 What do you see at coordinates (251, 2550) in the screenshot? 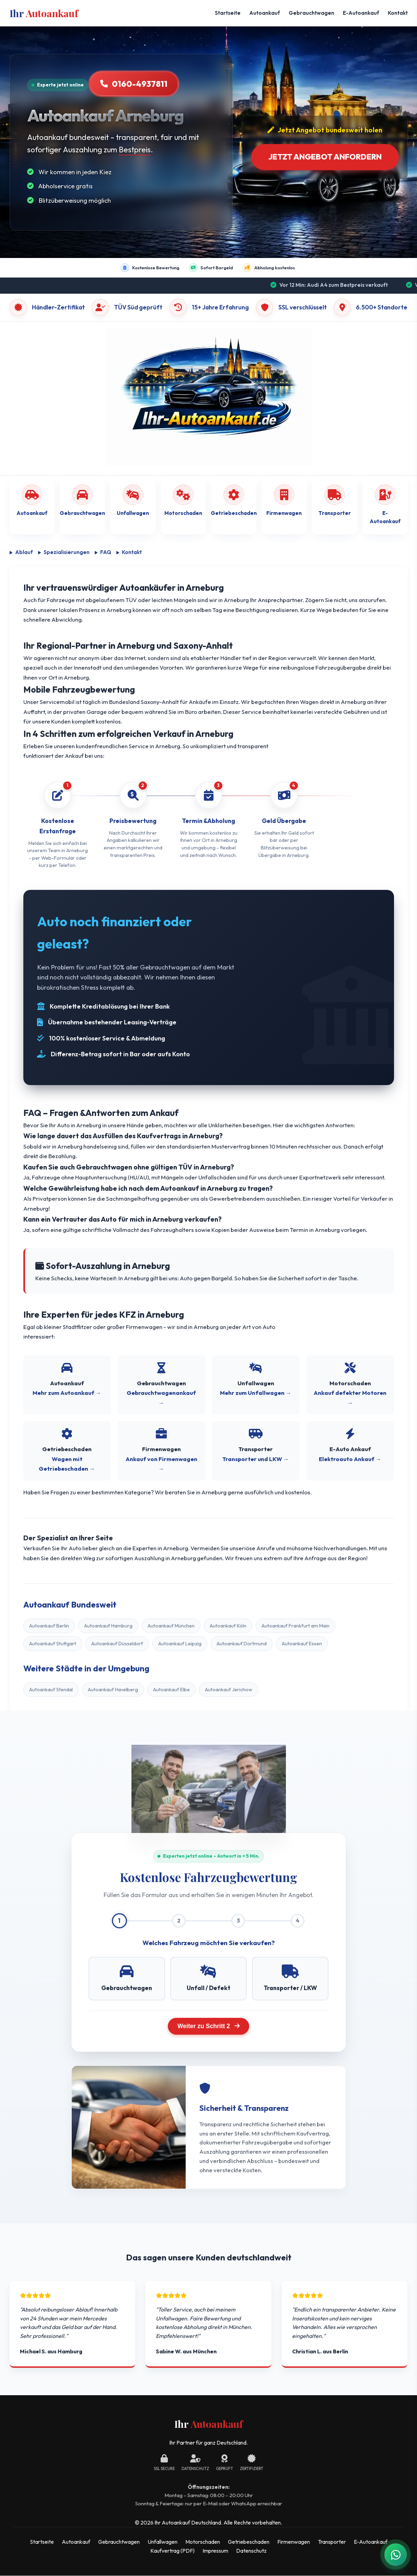
I see `Datenschutz` at bounding box center [251, 2550].